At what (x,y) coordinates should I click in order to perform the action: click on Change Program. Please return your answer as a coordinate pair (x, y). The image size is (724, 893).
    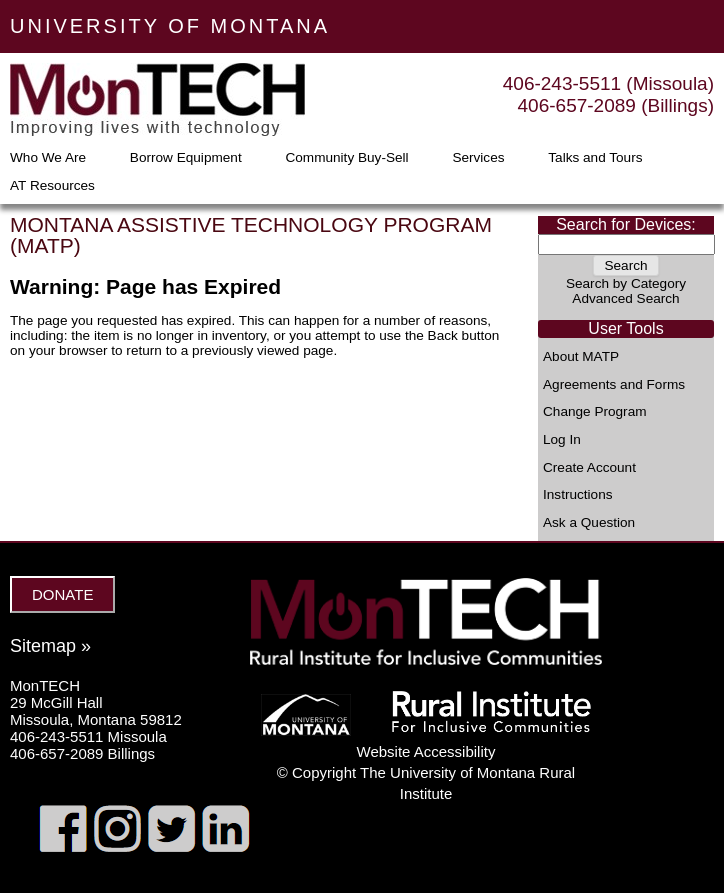
    Looking at the image, I should click on (595, 412).